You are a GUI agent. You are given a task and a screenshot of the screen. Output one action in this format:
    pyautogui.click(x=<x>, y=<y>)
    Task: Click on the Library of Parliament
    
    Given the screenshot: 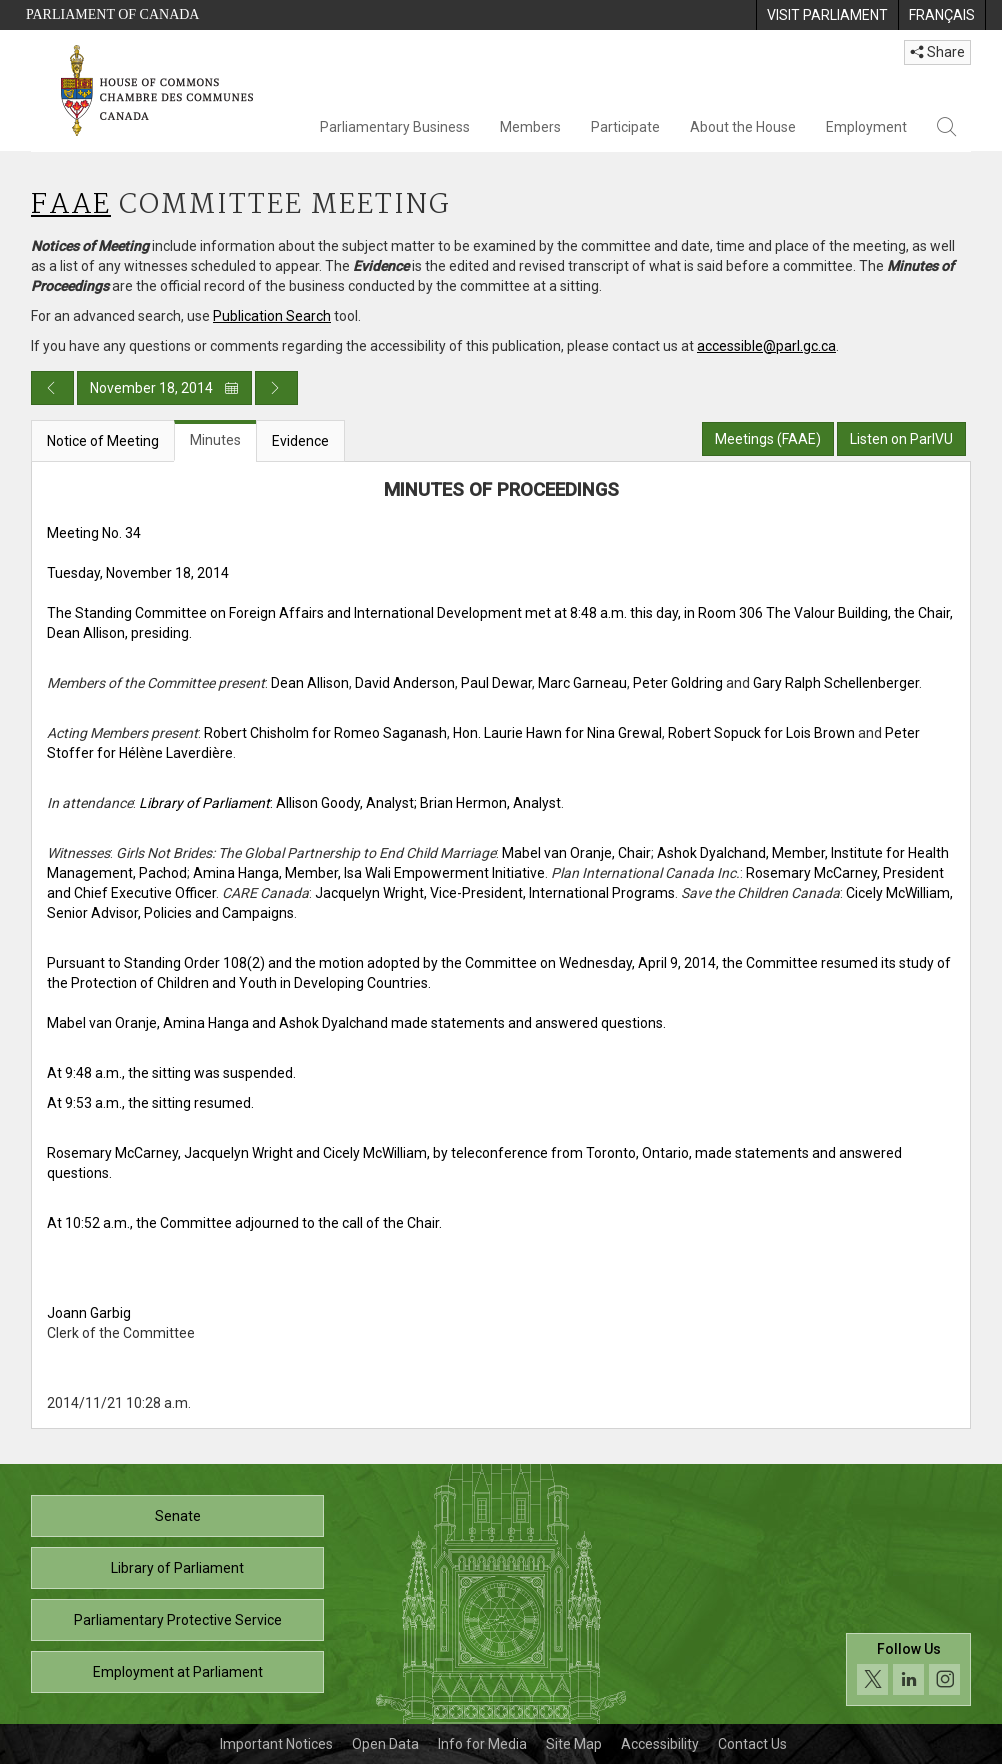 What is the action you would take?
    pyautogui.click(x=177, y=1568)
    